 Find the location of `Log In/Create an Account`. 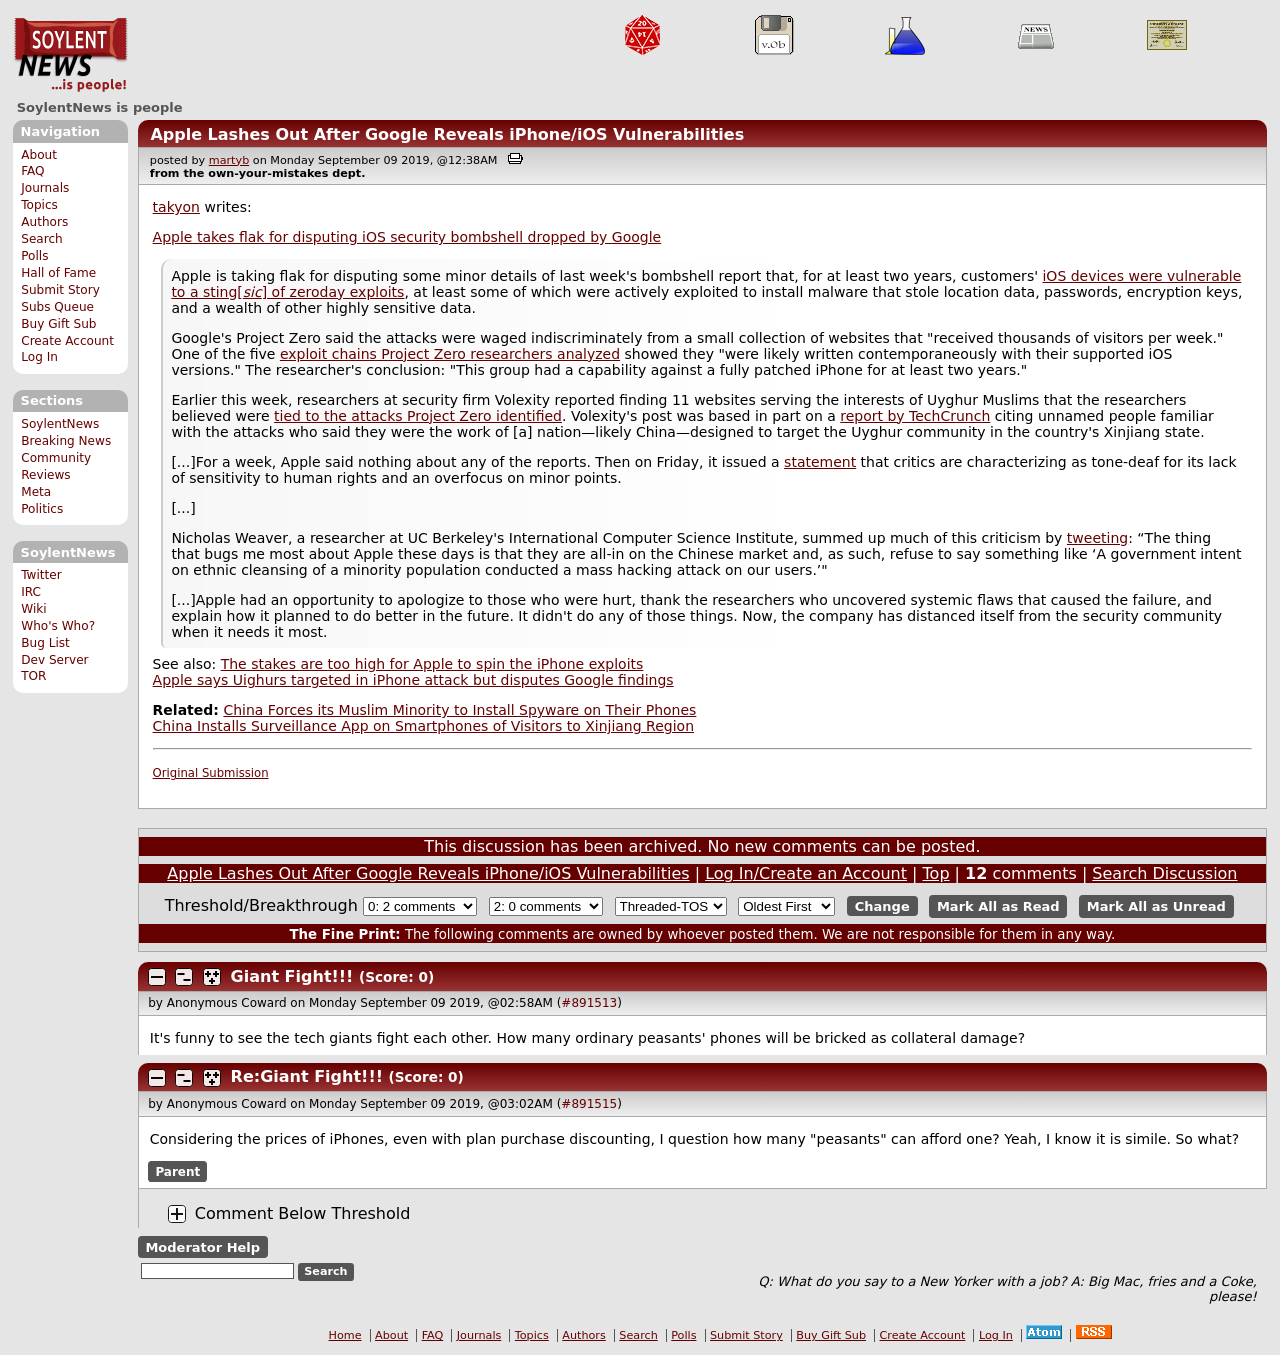

Log In/Create an Account is located at coordinates (806, 873).